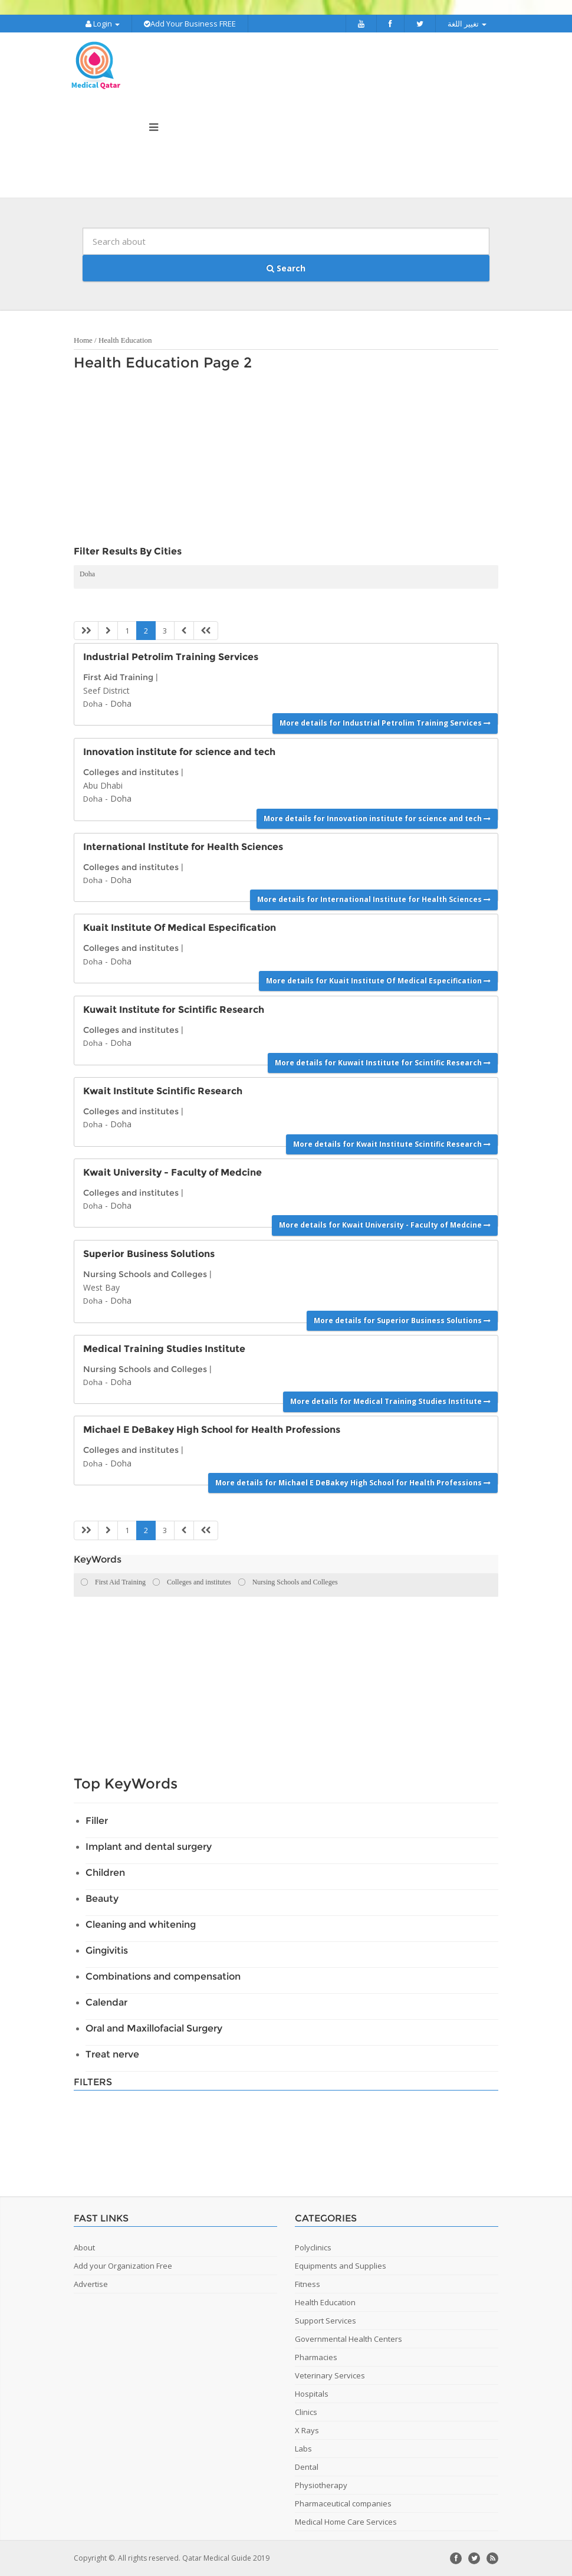 Image resolution: width=572 pixels, height=2576 pixels. I want to click on More details for Michael E DeBakey High School for Health Professions, so click(353, 1483).